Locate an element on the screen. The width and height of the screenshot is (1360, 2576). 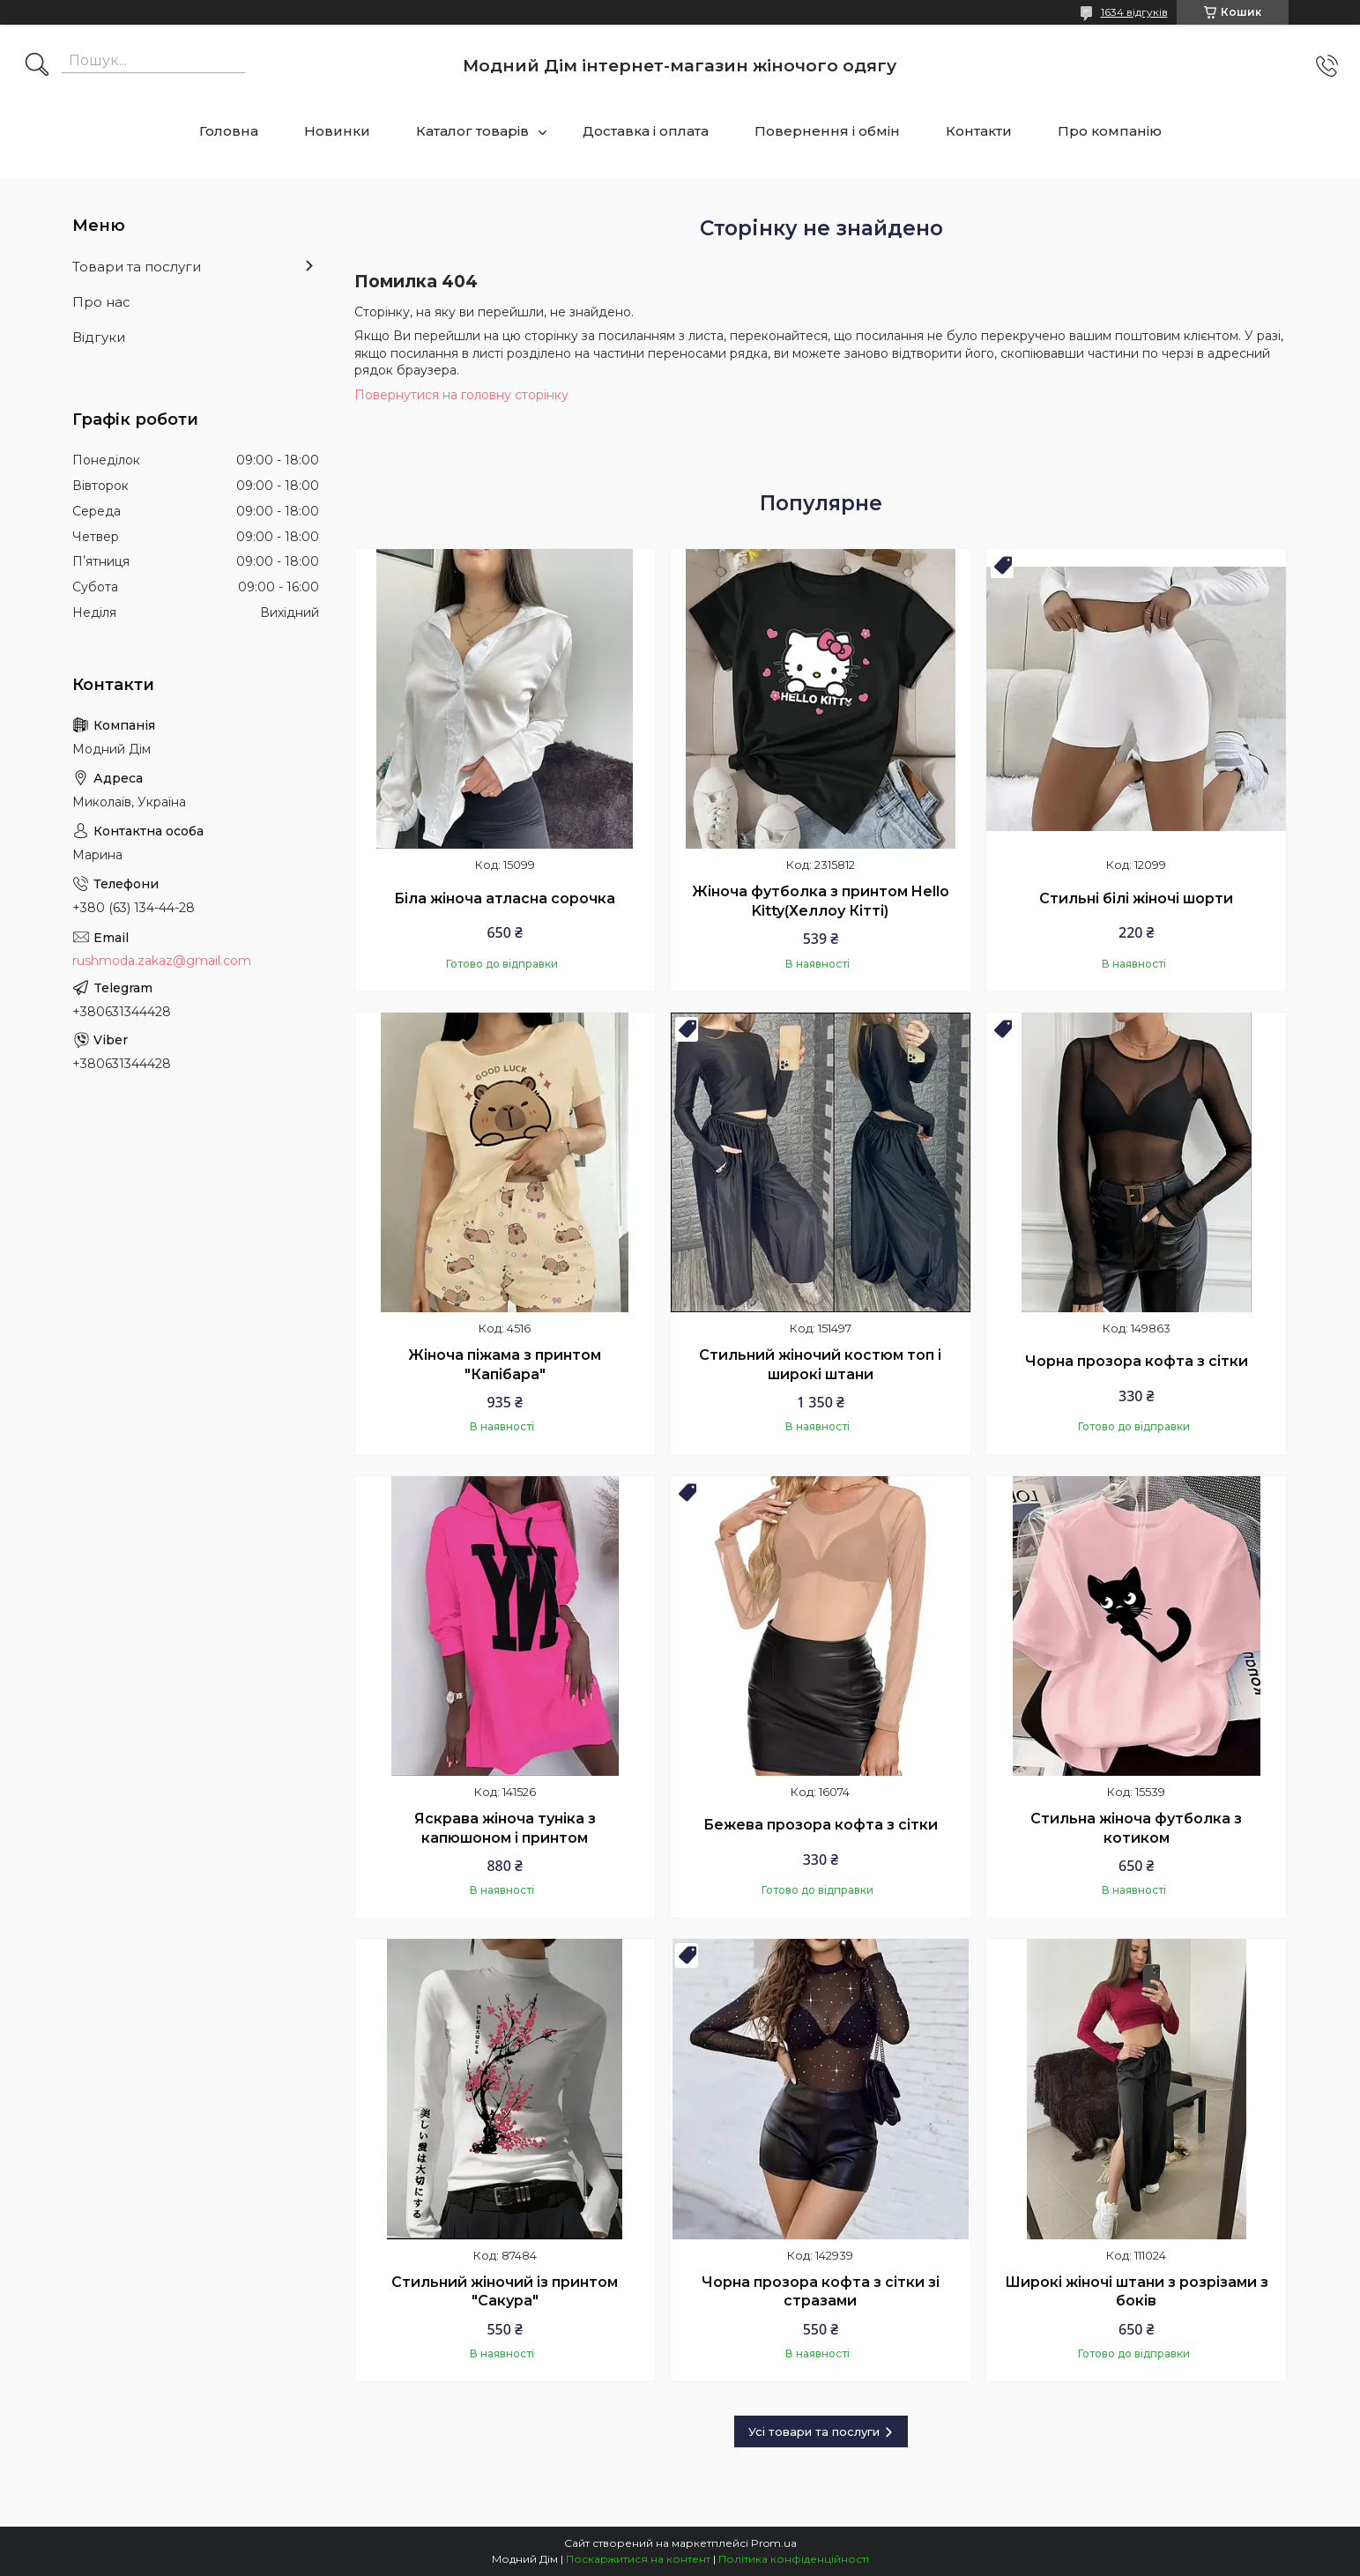
Товари та послуги is located at coordinates (136, 266).